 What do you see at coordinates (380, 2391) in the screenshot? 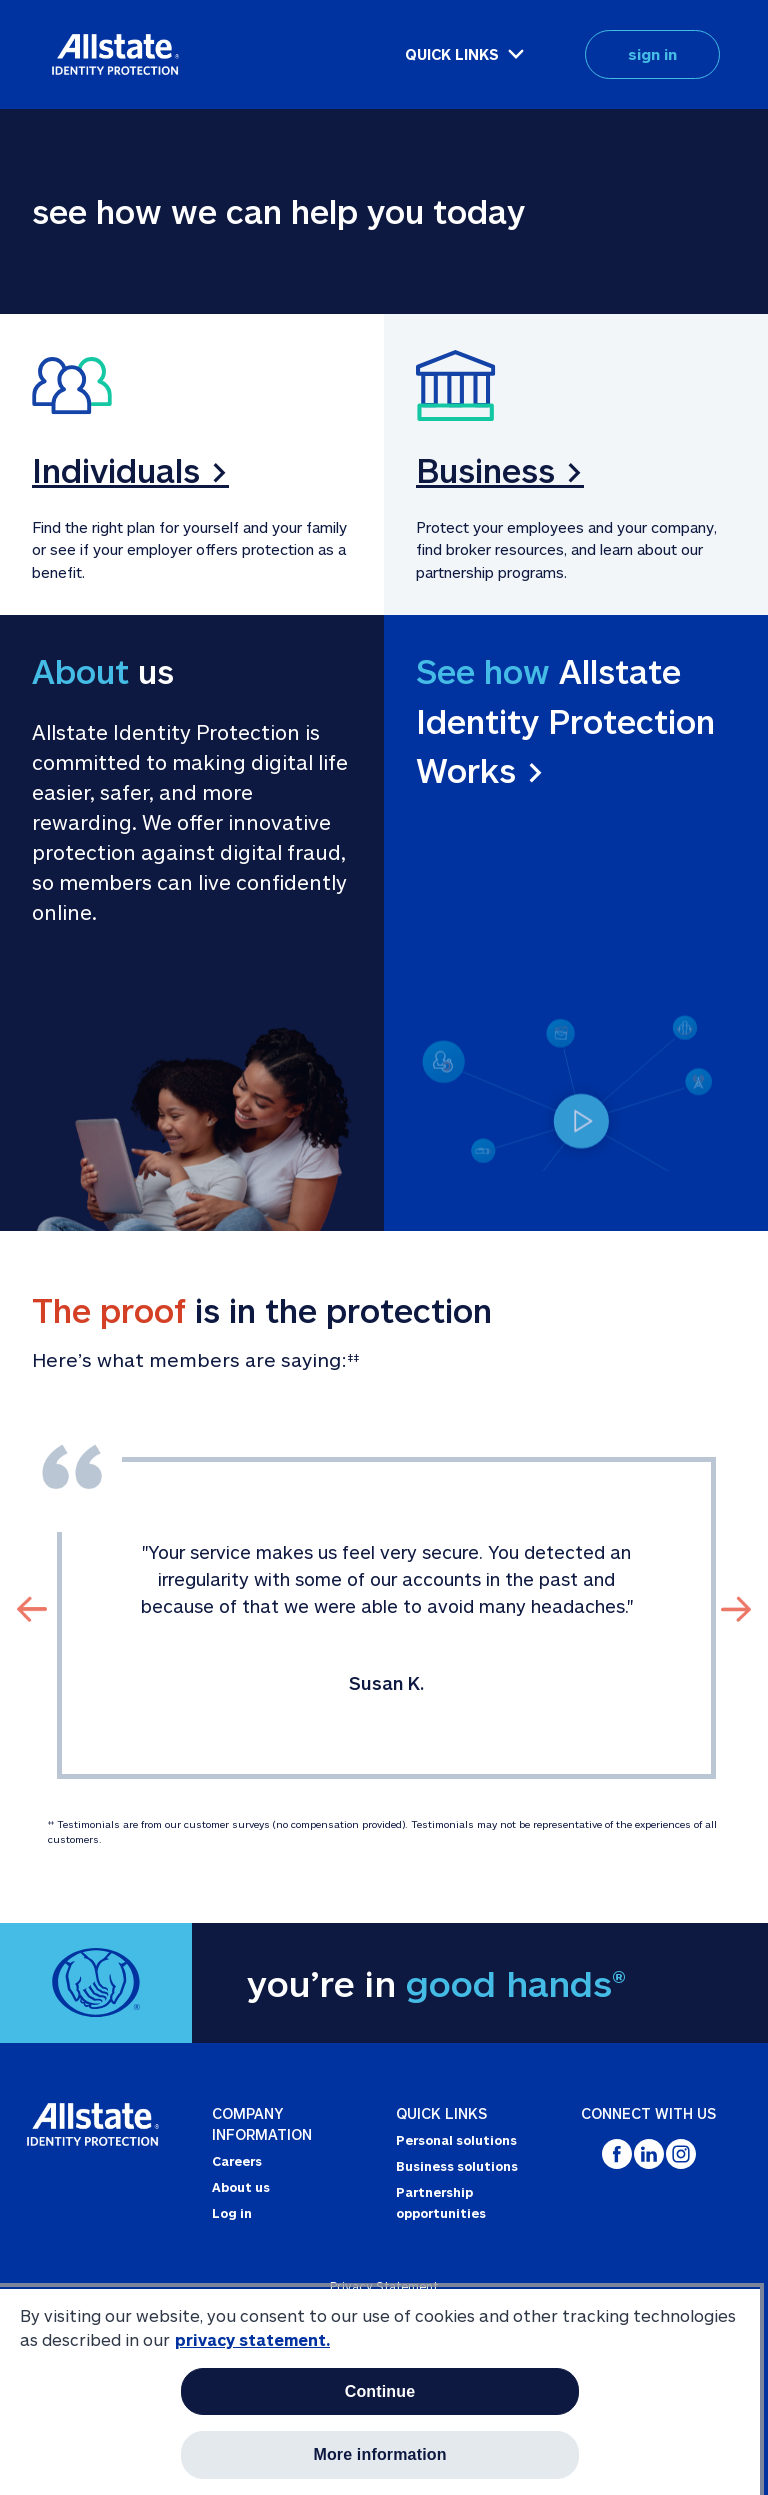
I see `[region]` at bounding box center [380, 2391].